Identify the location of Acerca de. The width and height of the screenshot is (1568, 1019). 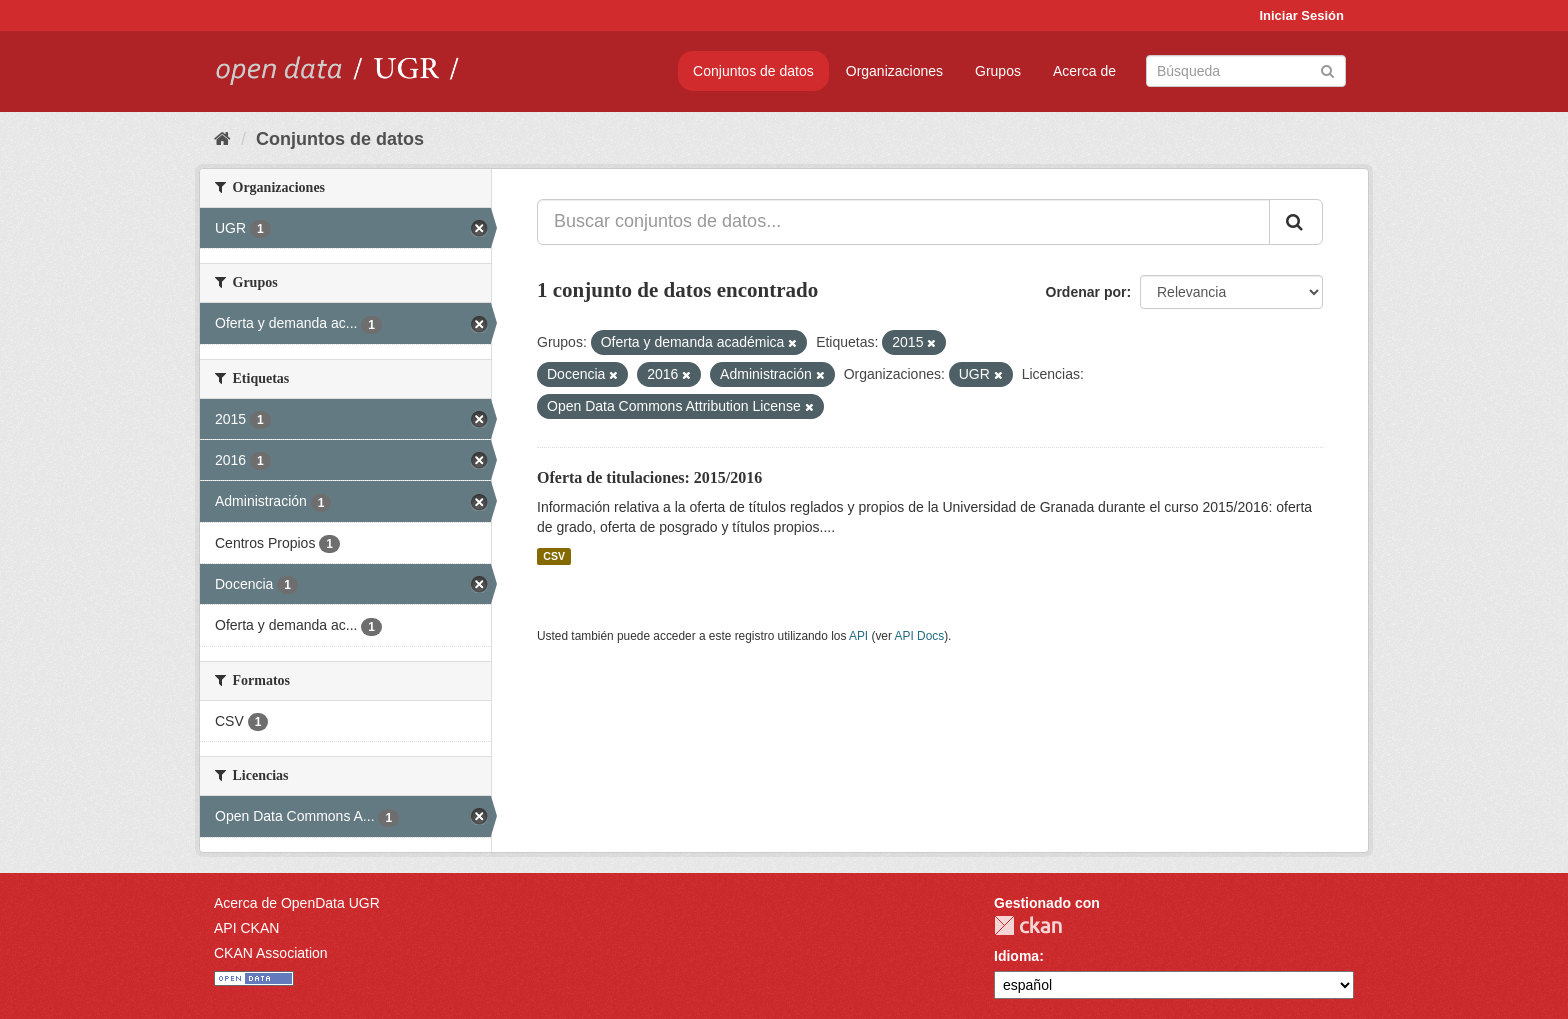
(1084, 71).